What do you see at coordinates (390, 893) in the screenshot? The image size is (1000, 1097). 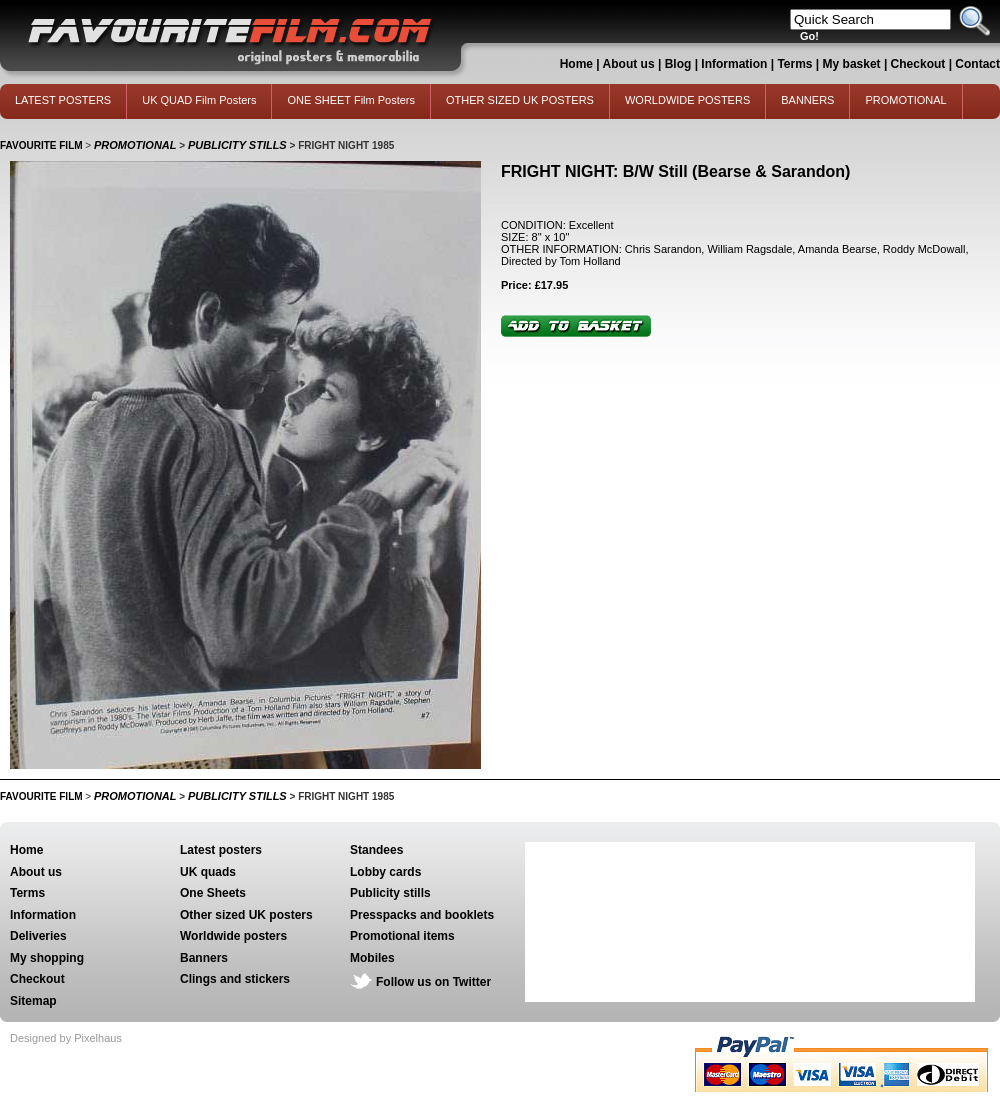 I see `Publicity stills` at bounding box center [390, 893].